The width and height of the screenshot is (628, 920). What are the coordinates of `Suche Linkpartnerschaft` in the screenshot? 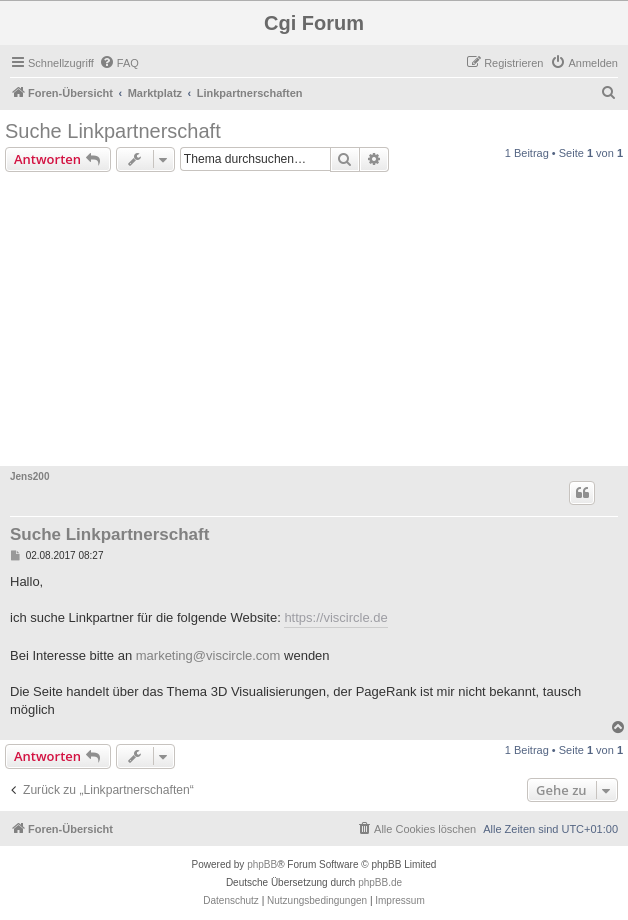 It's located at (113, 131).